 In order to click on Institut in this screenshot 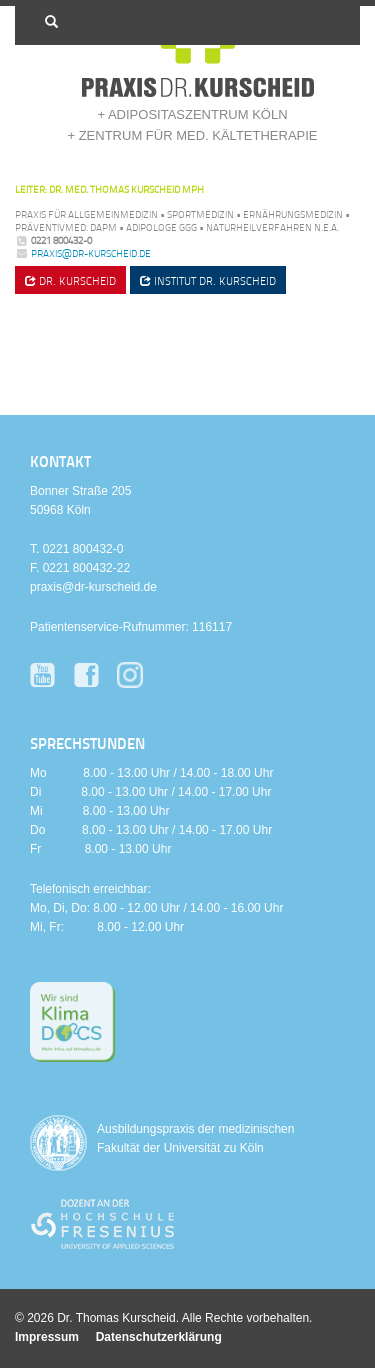, I will do `click(208, 280)`.